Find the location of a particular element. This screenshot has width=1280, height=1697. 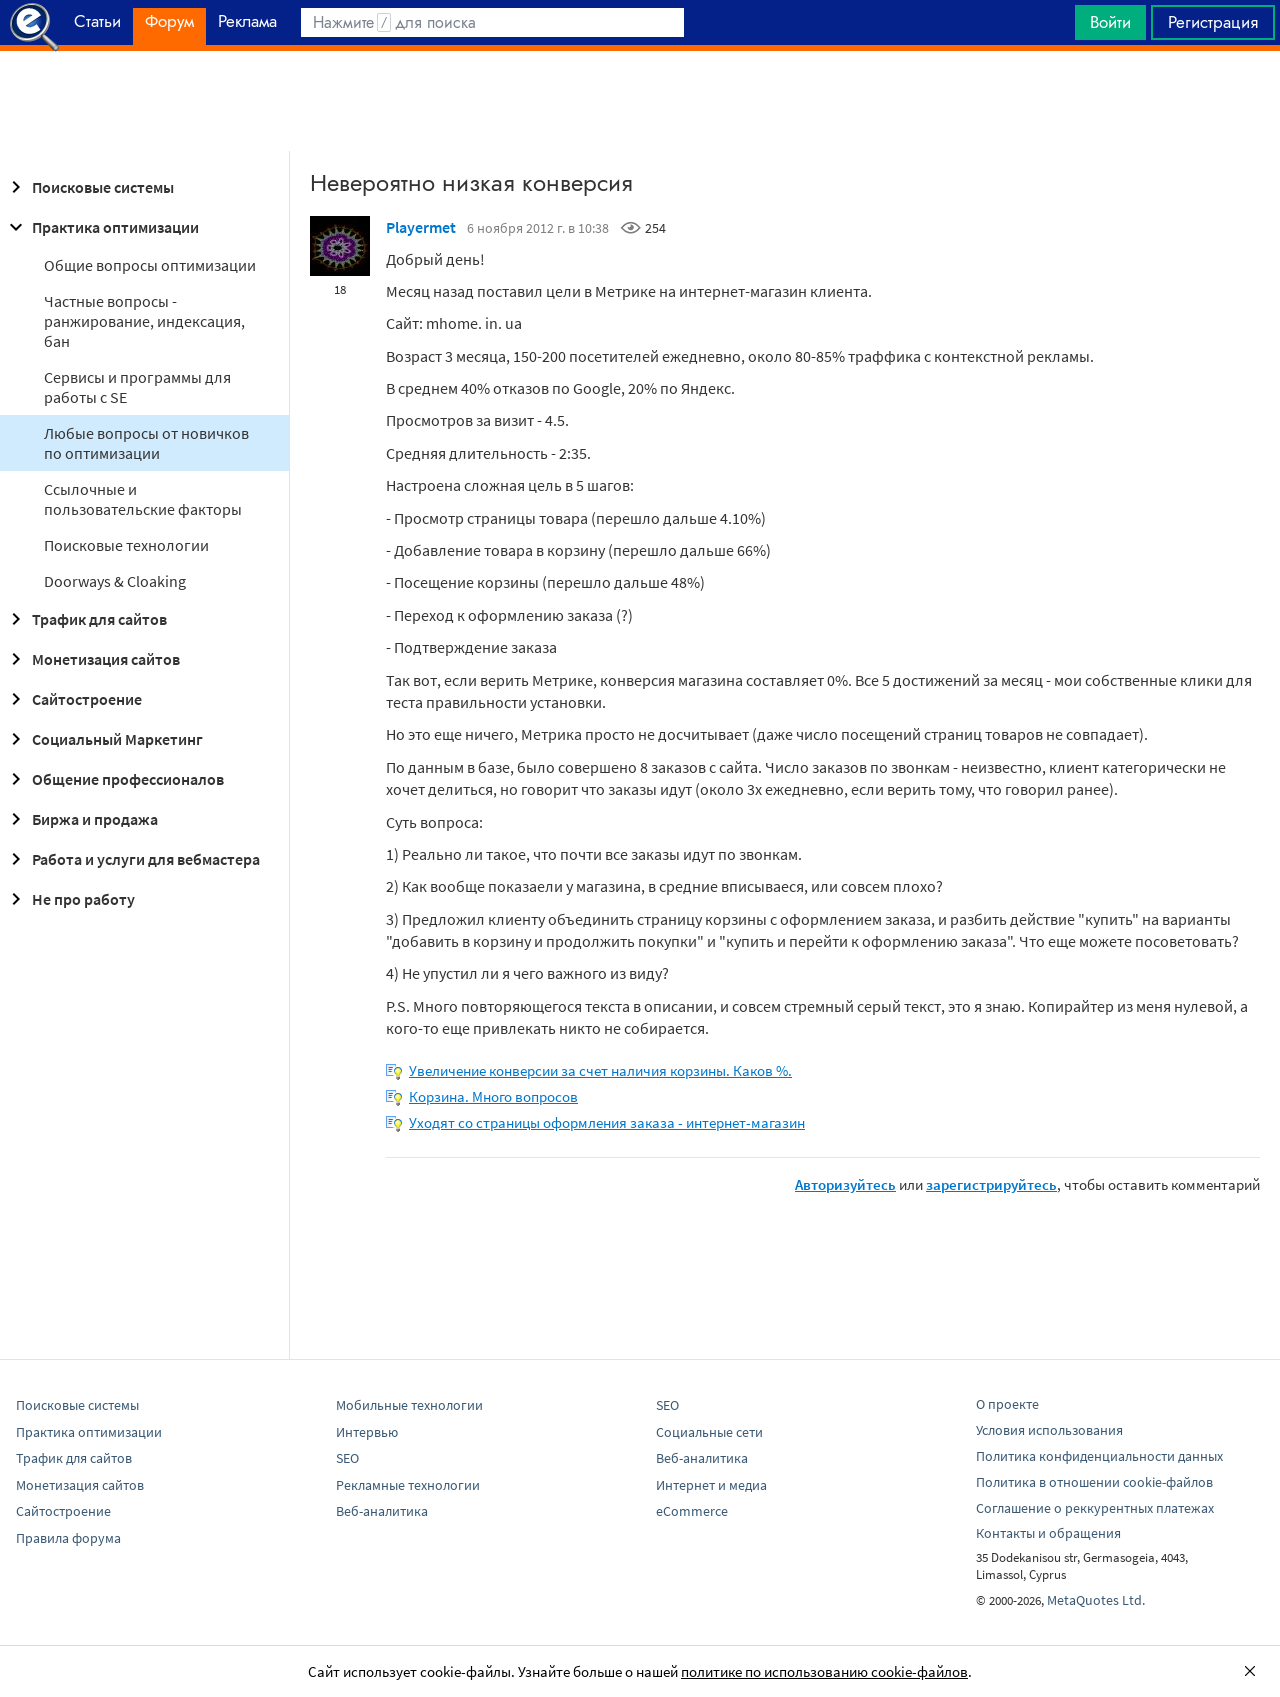

[Advertisement] is located at coordinates (640, 101).